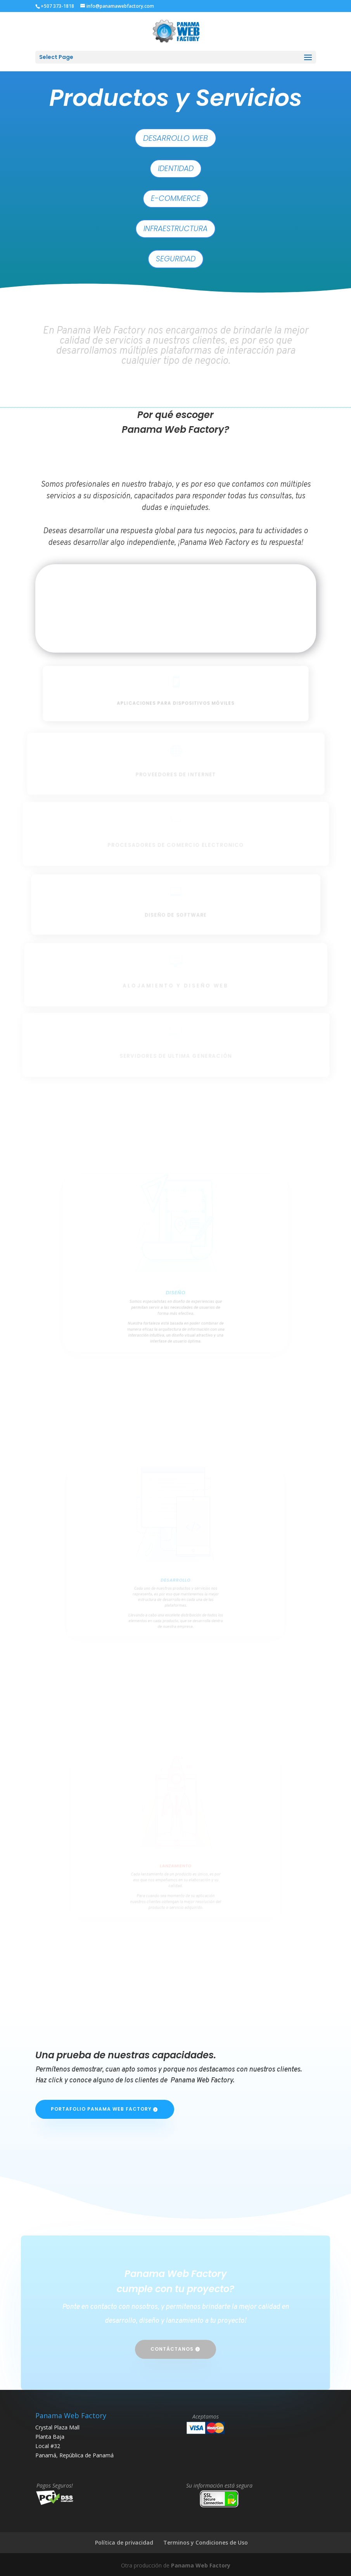 This screenshot has width=351, height=2576. What do you see at coordinates (101, 2109) in the screenshot?
I see `Portafolio Panama Web Factory` at bounding box center [101, 2109].